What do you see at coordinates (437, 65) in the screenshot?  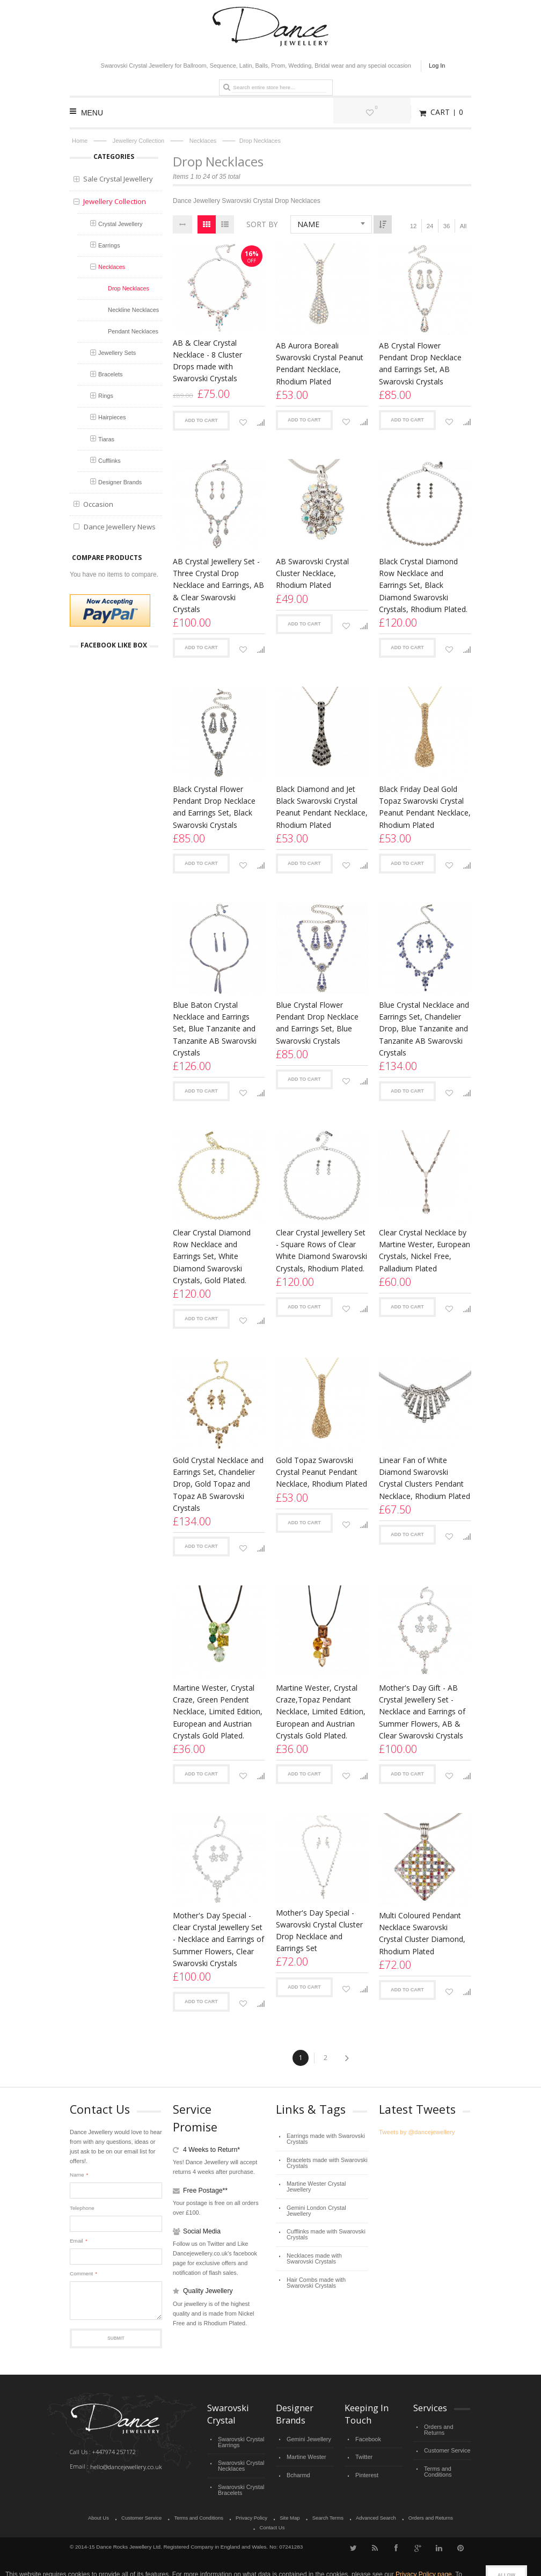 I see `Log In` at bounding box center [437, 65].